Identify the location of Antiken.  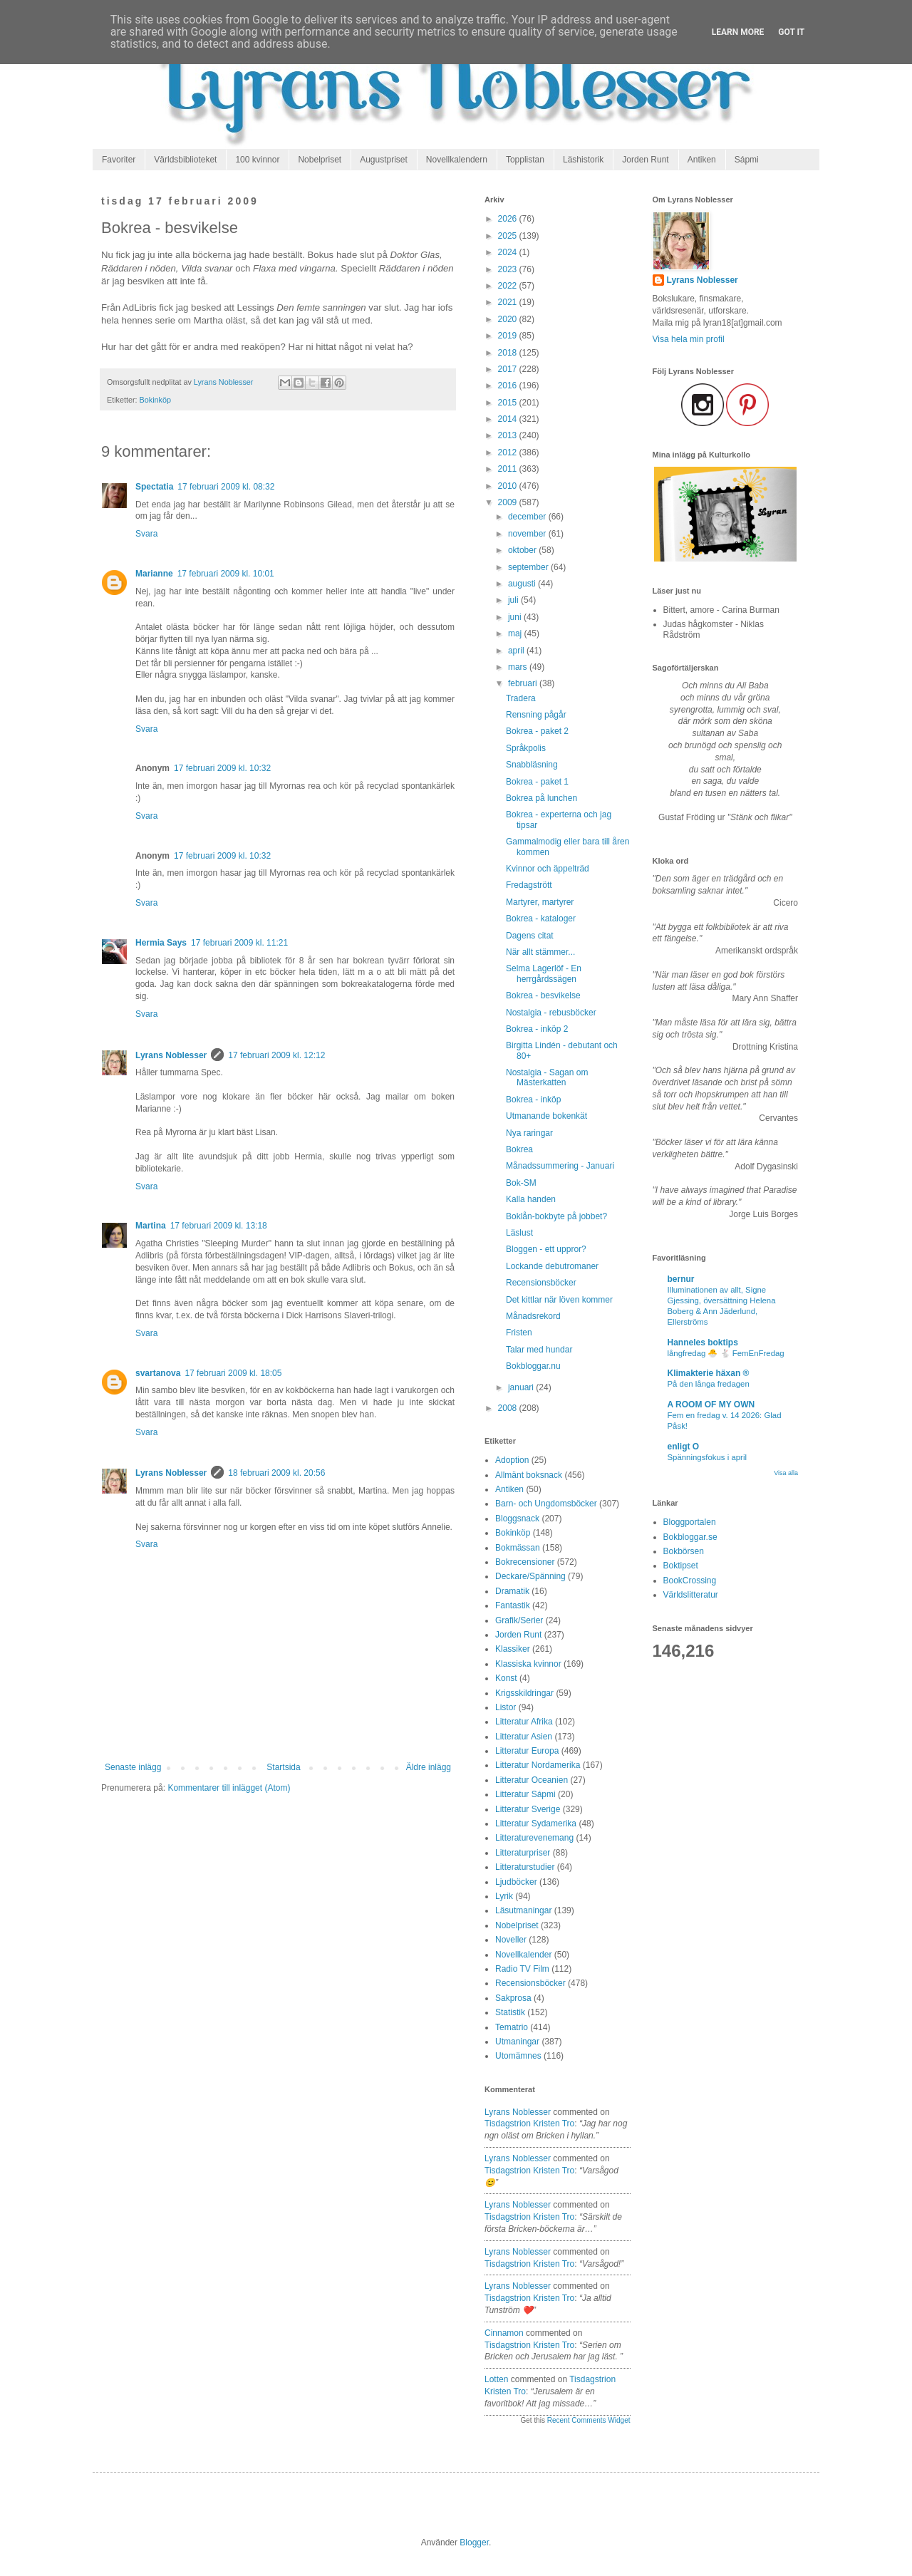
(702, 160).